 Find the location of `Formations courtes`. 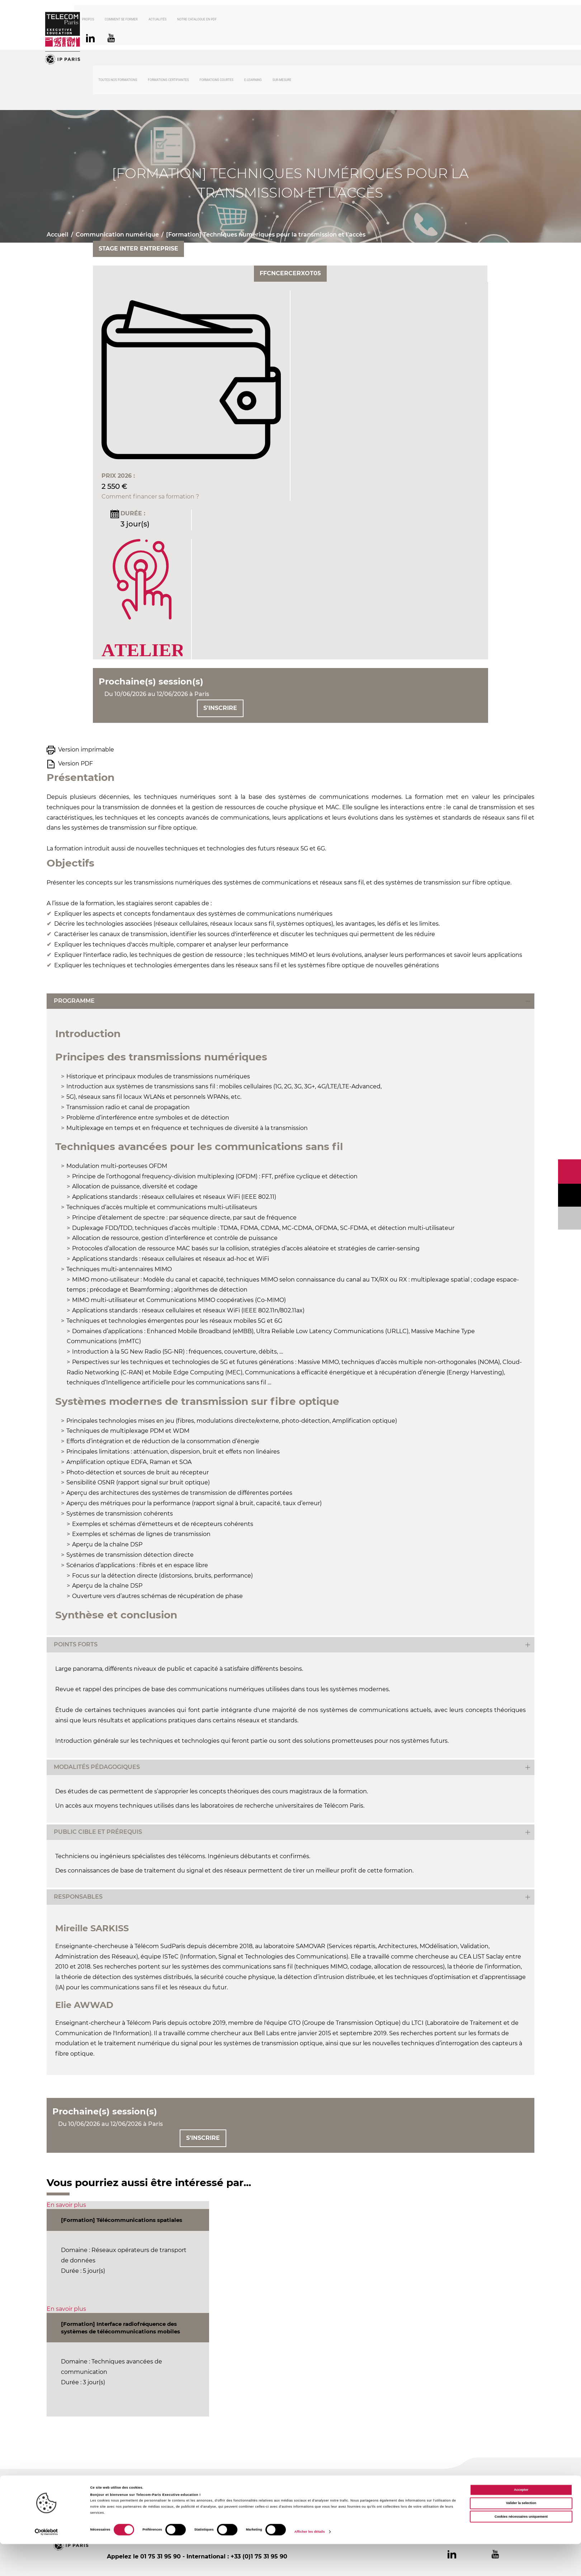

Formations courtes is located at coordinates (216, 81).